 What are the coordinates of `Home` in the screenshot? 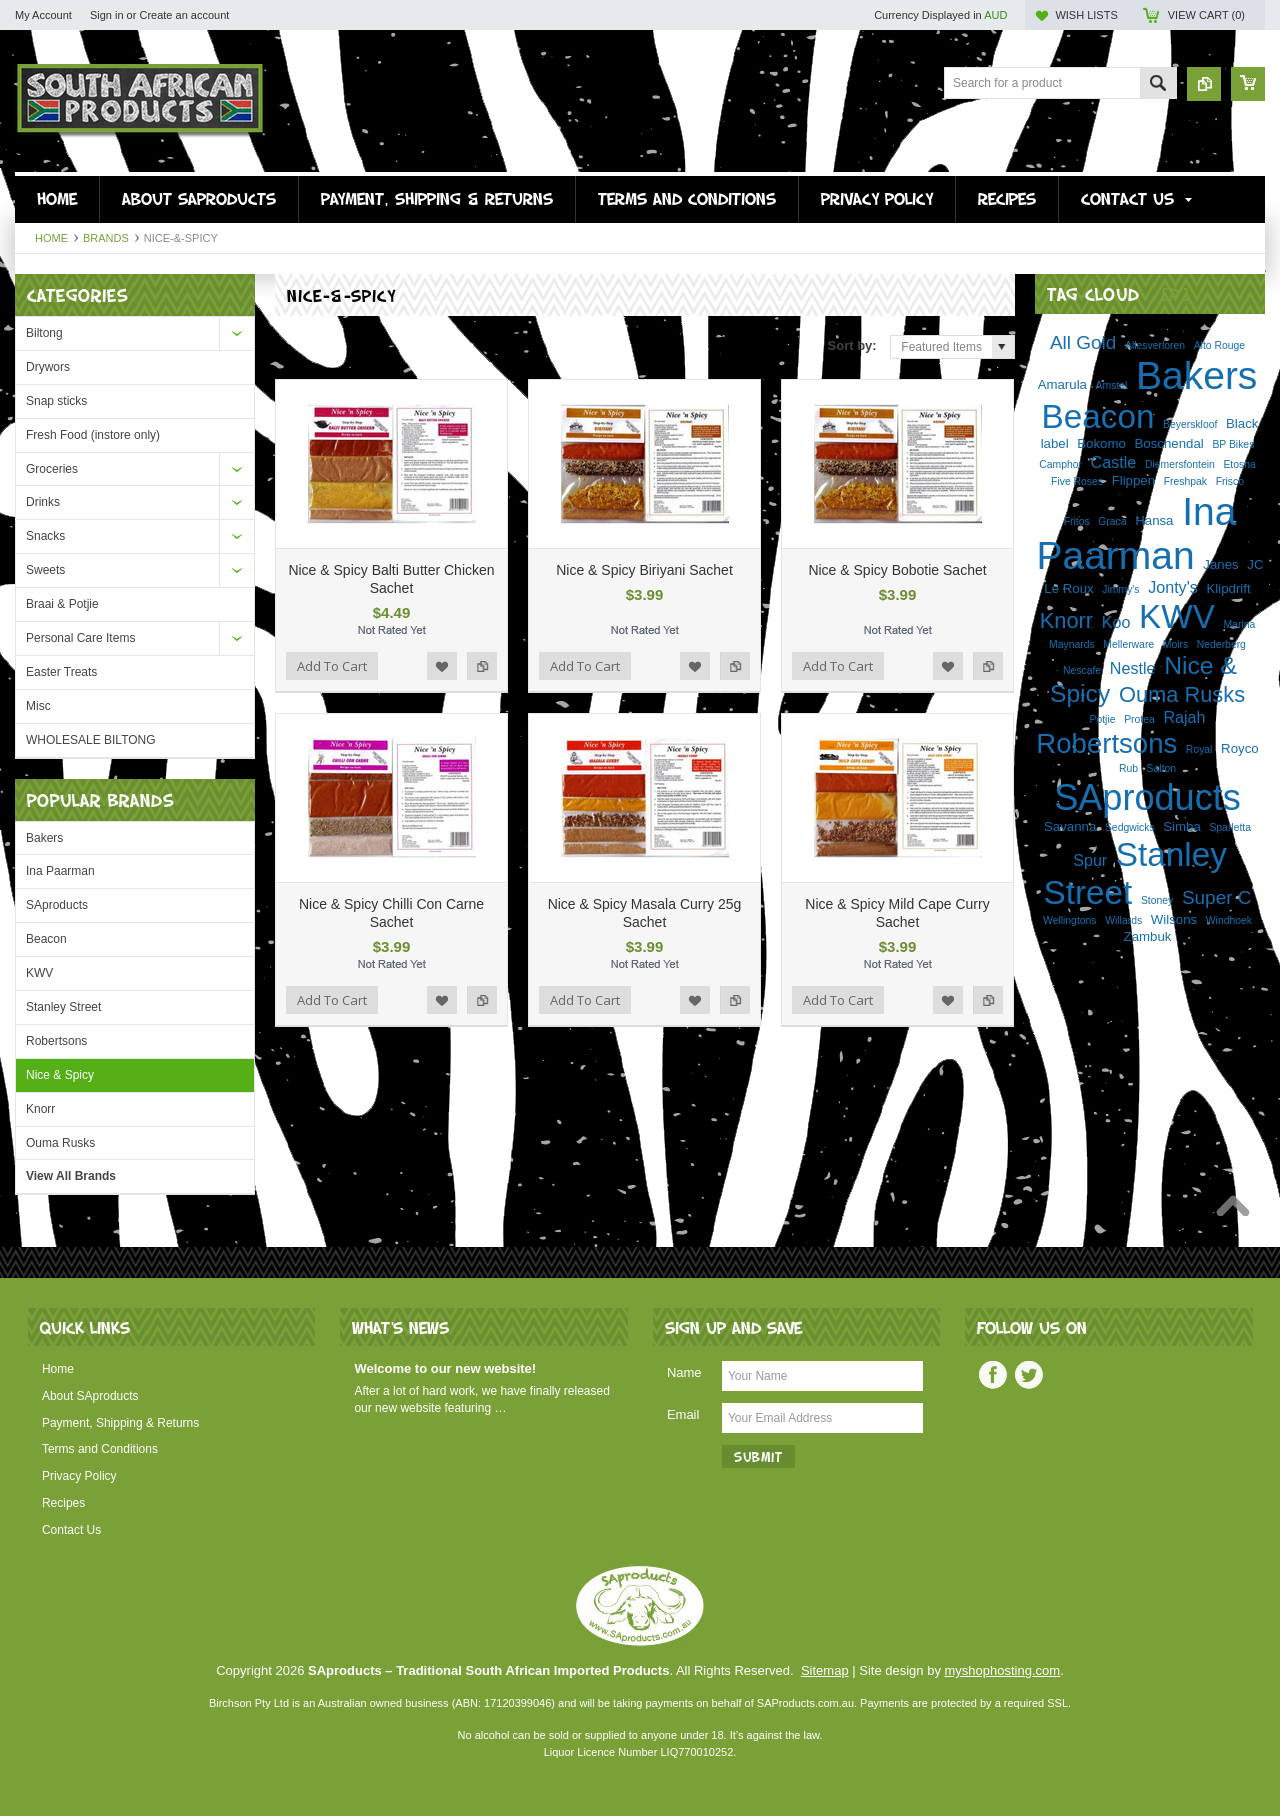 It's located at (51, 238).